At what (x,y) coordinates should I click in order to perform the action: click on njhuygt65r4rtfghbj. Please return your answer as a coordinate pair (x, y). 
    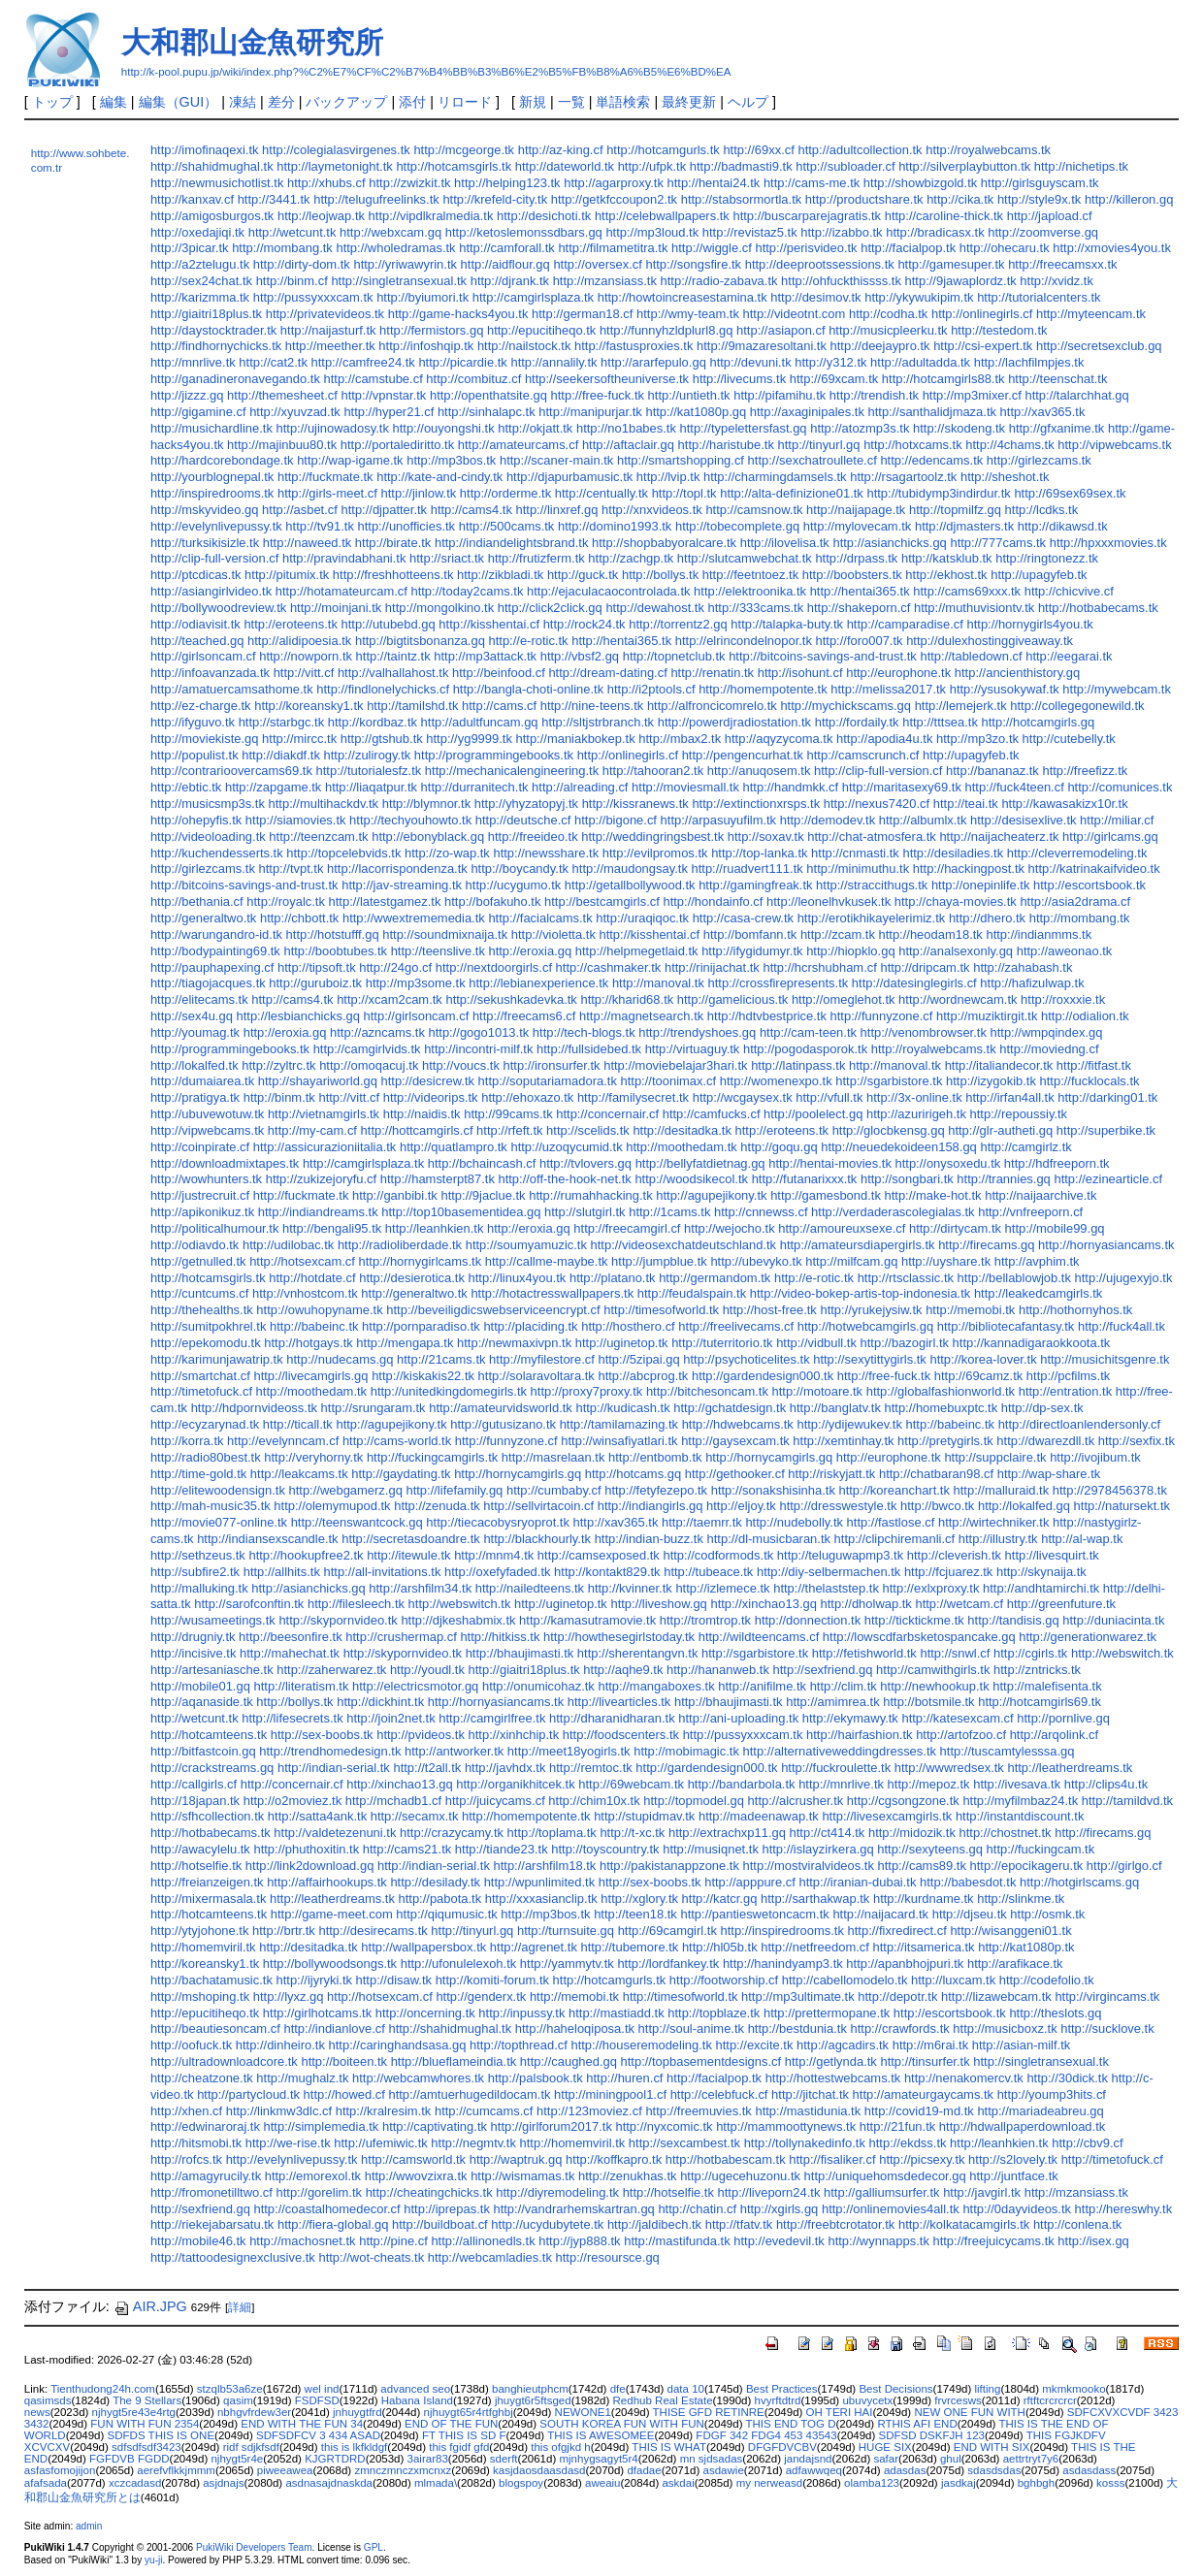
    Looking at the image, I should click on (468, 2412).